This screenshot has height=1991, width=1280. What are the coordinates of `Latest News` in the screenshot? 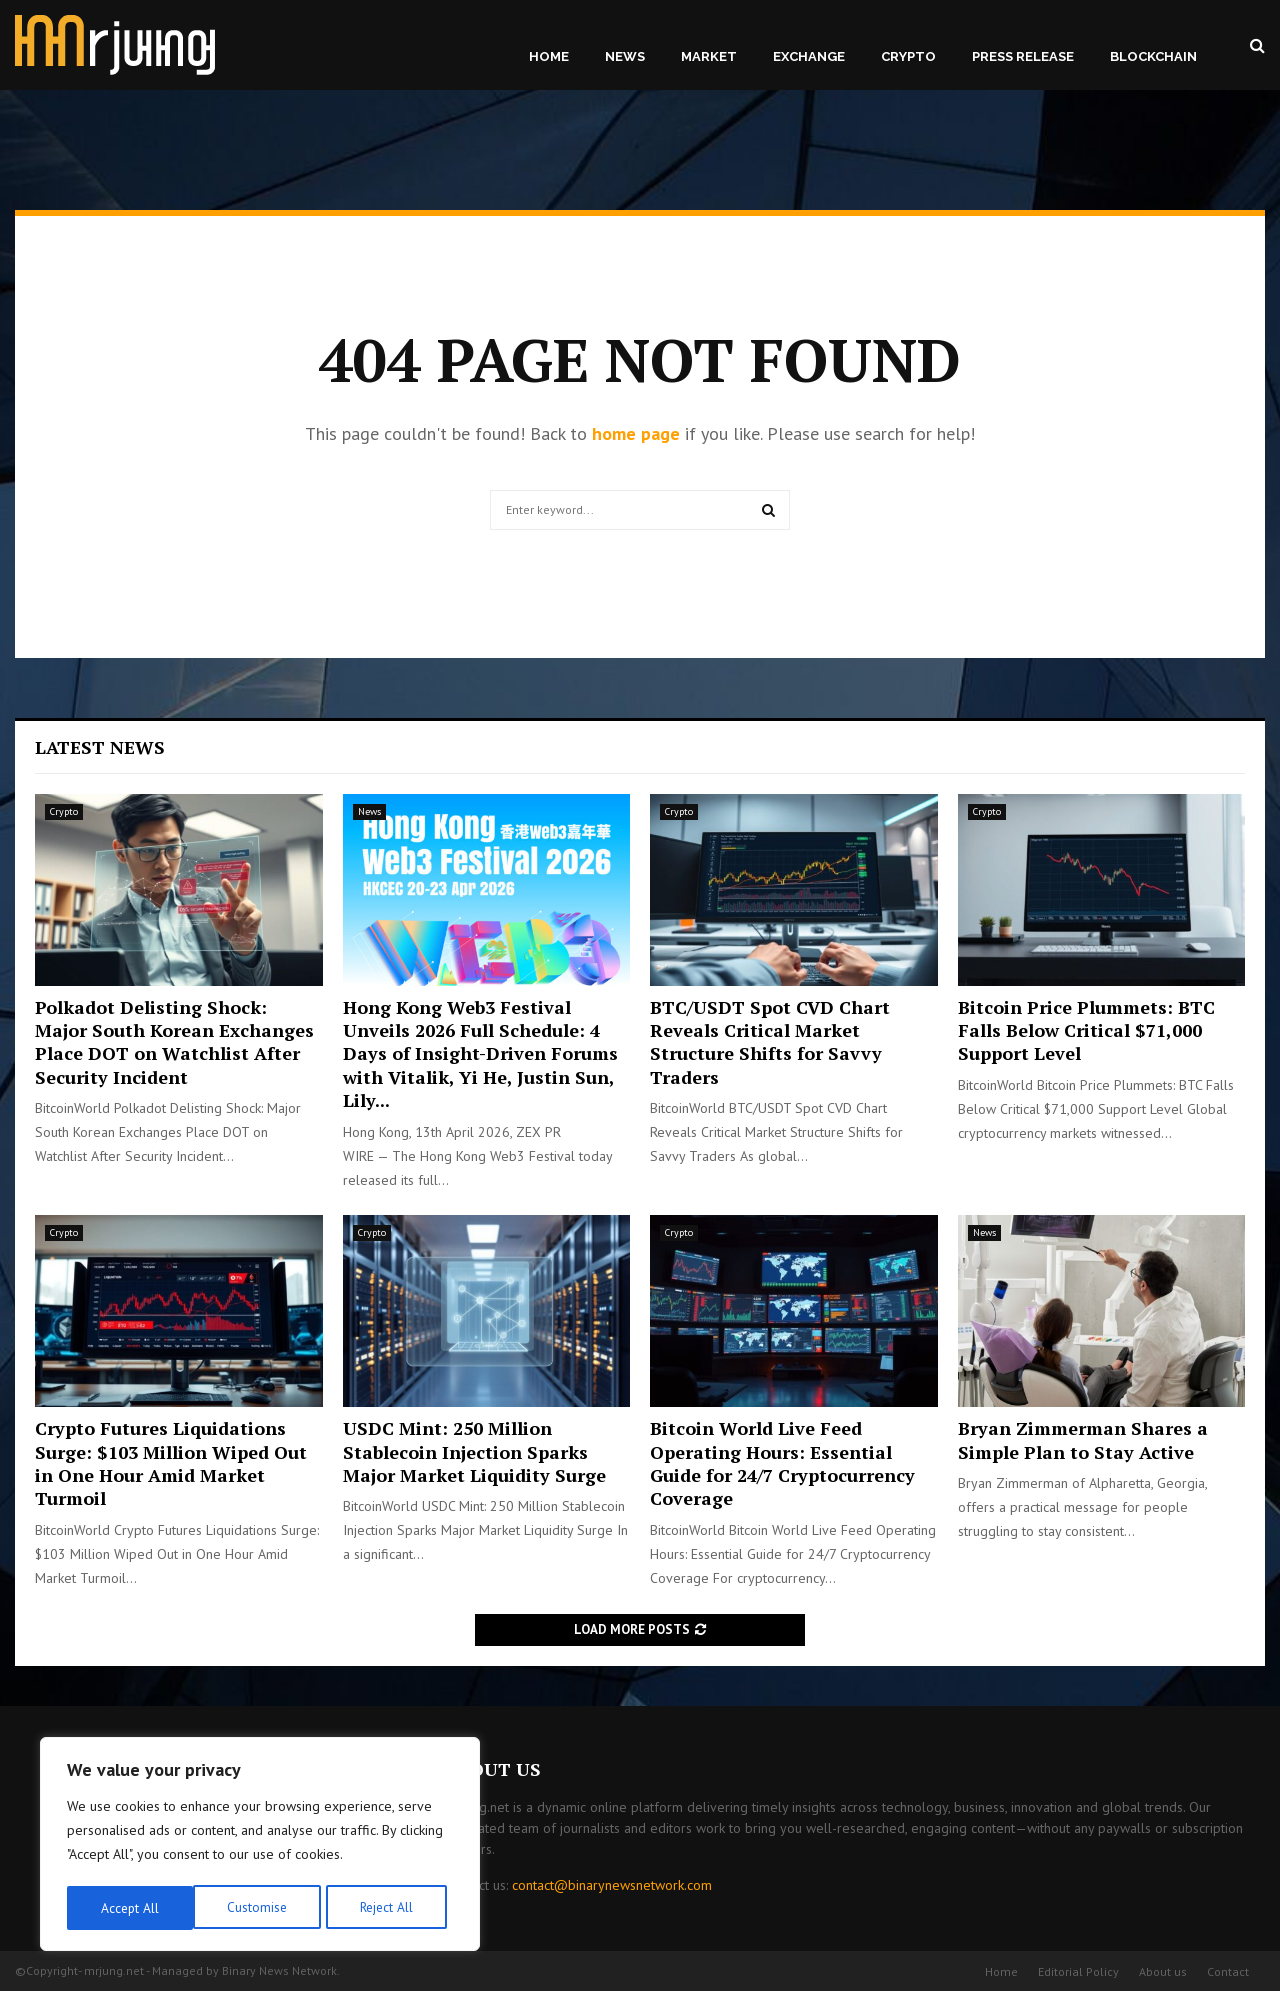 It's located at (100, 747).